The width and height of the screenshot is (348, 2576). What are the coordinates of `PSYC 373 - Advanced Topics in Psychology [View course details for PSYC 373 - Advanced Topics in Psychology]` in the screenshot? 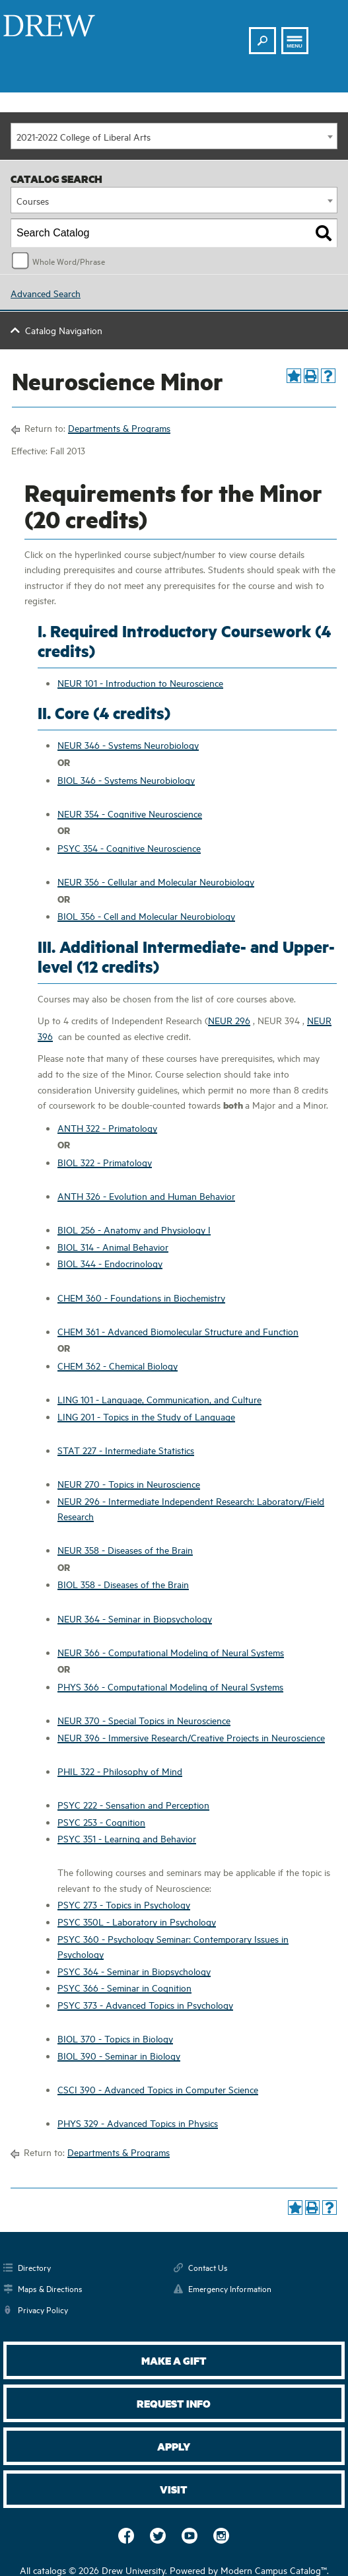 It's located at (145, 2004).